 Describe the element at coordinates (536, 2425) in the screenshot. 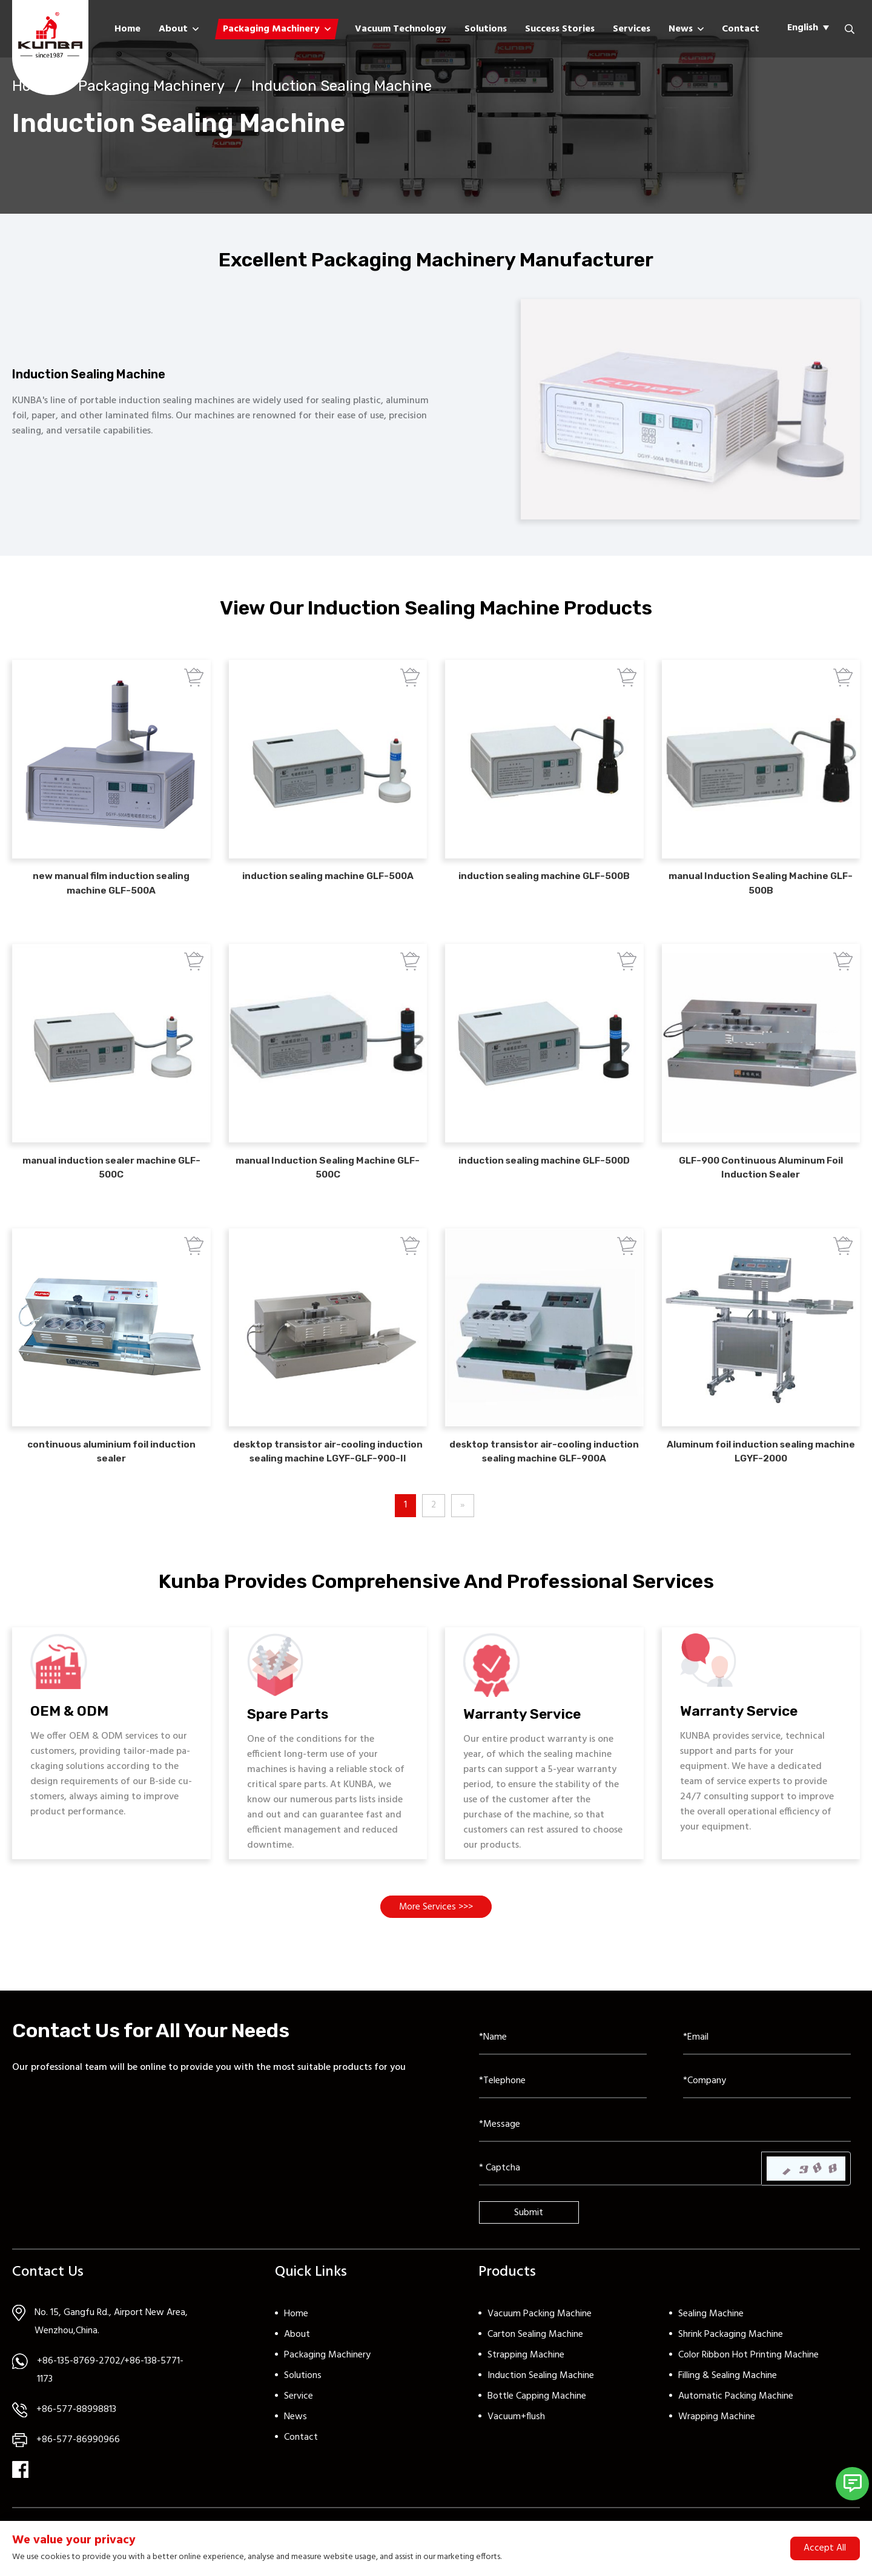

I see `Bottle Capping Machine` at that location.